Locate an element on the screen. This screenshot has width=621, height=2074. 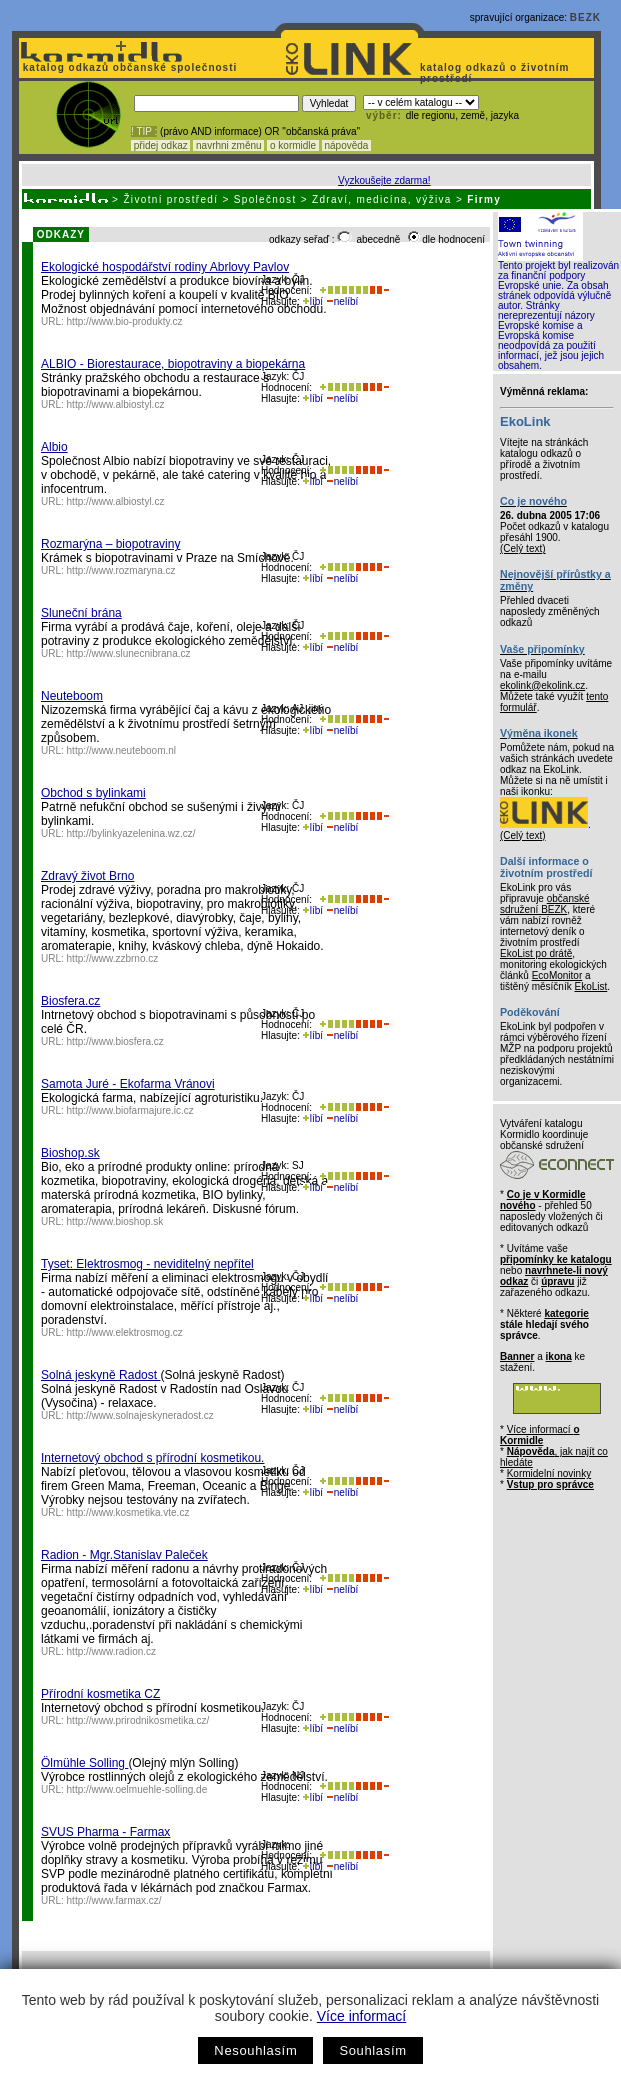
Radion - Mgr.Stanislav Paleček is located at coordinates (124, 1555).